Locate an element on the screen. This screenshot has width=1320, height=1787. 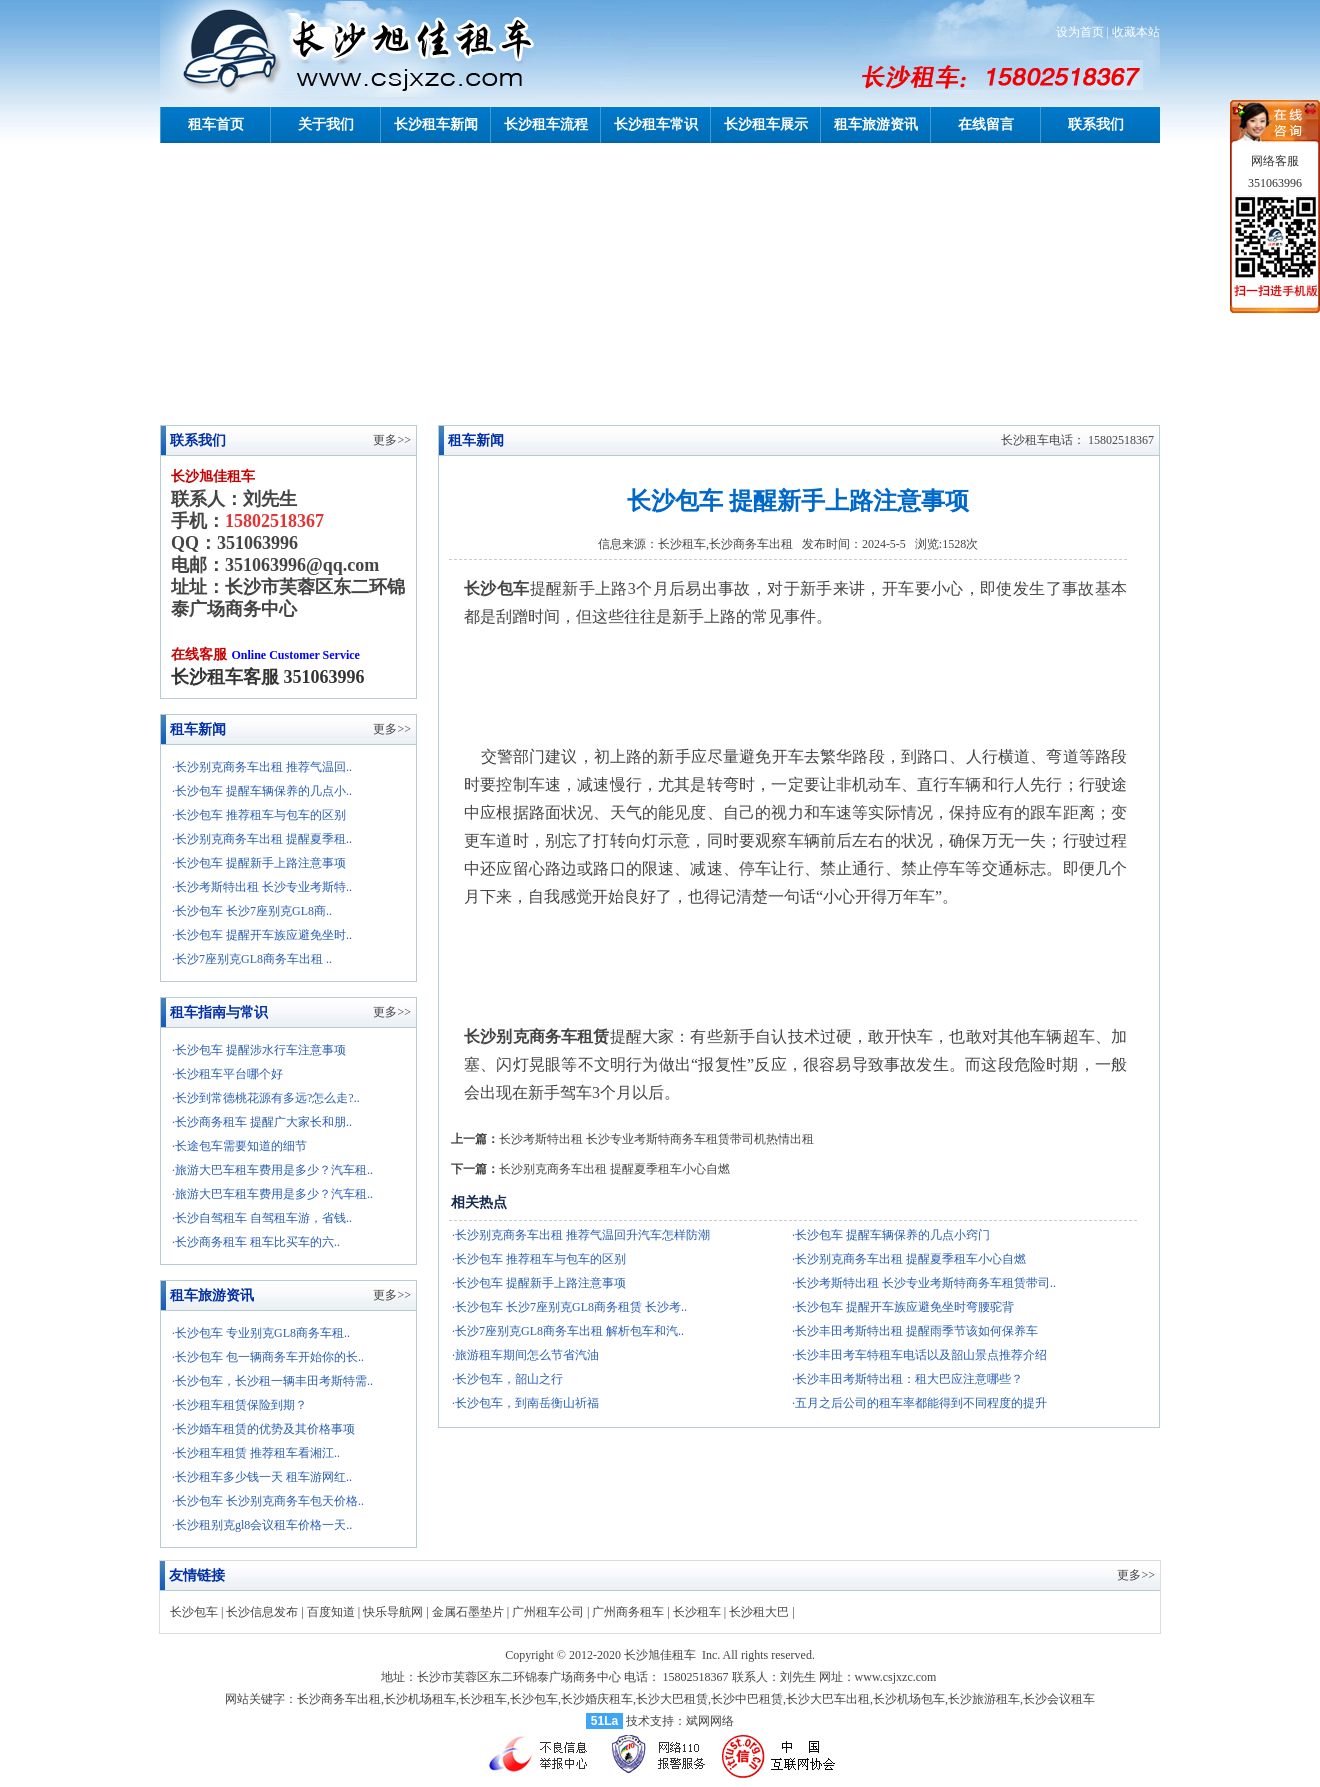
长沙租大巴 is located at coordinates (759, 1612).